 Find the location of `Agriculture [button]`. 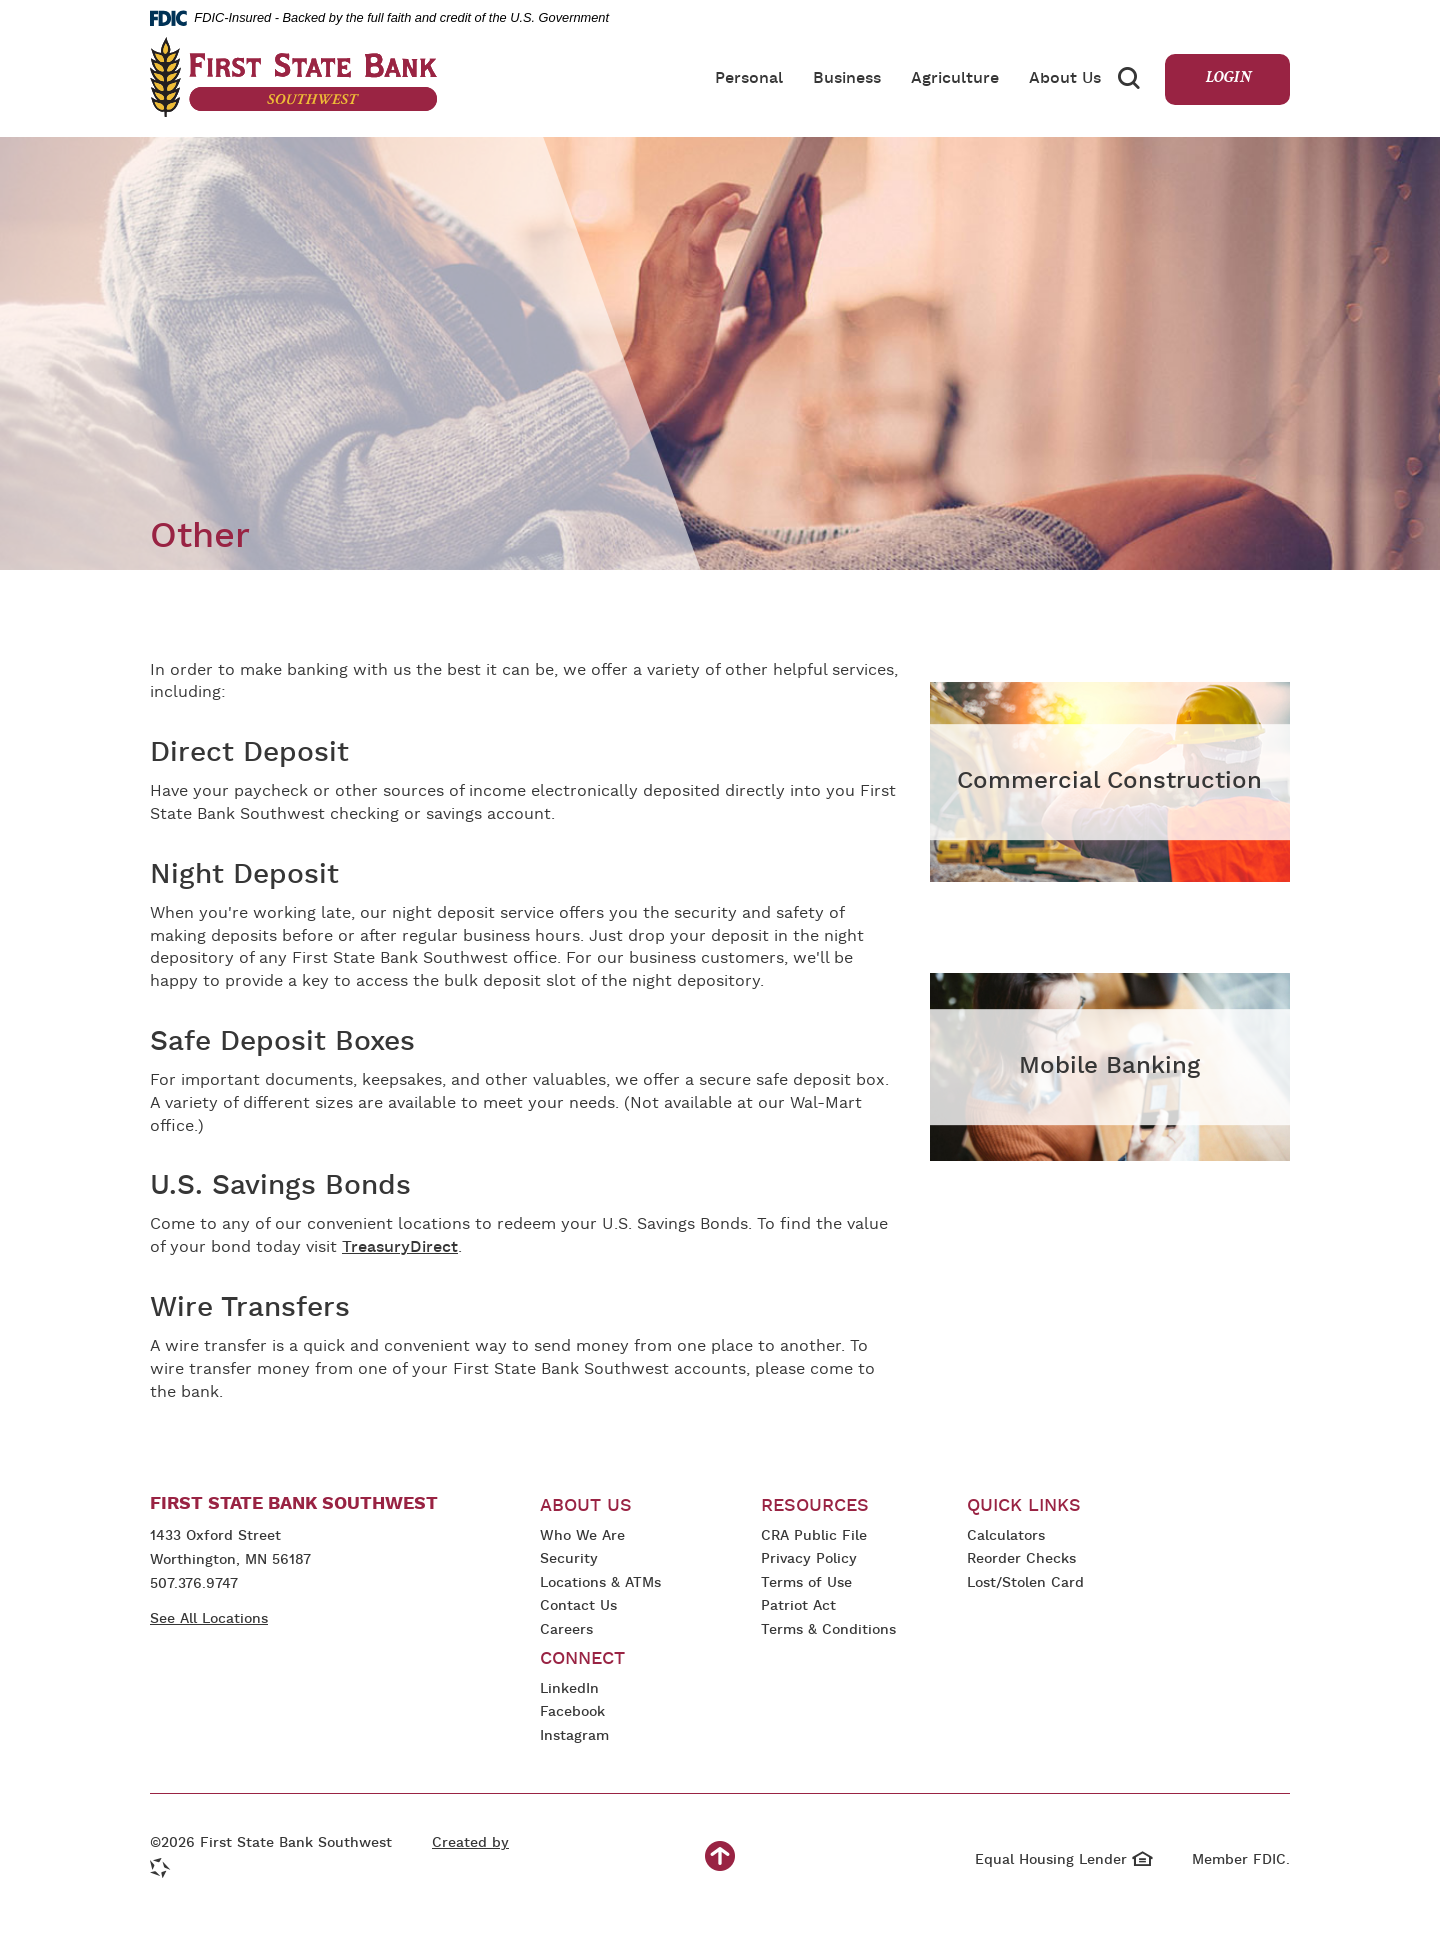

Agriculture [button] is located at coordinates (955, 79).